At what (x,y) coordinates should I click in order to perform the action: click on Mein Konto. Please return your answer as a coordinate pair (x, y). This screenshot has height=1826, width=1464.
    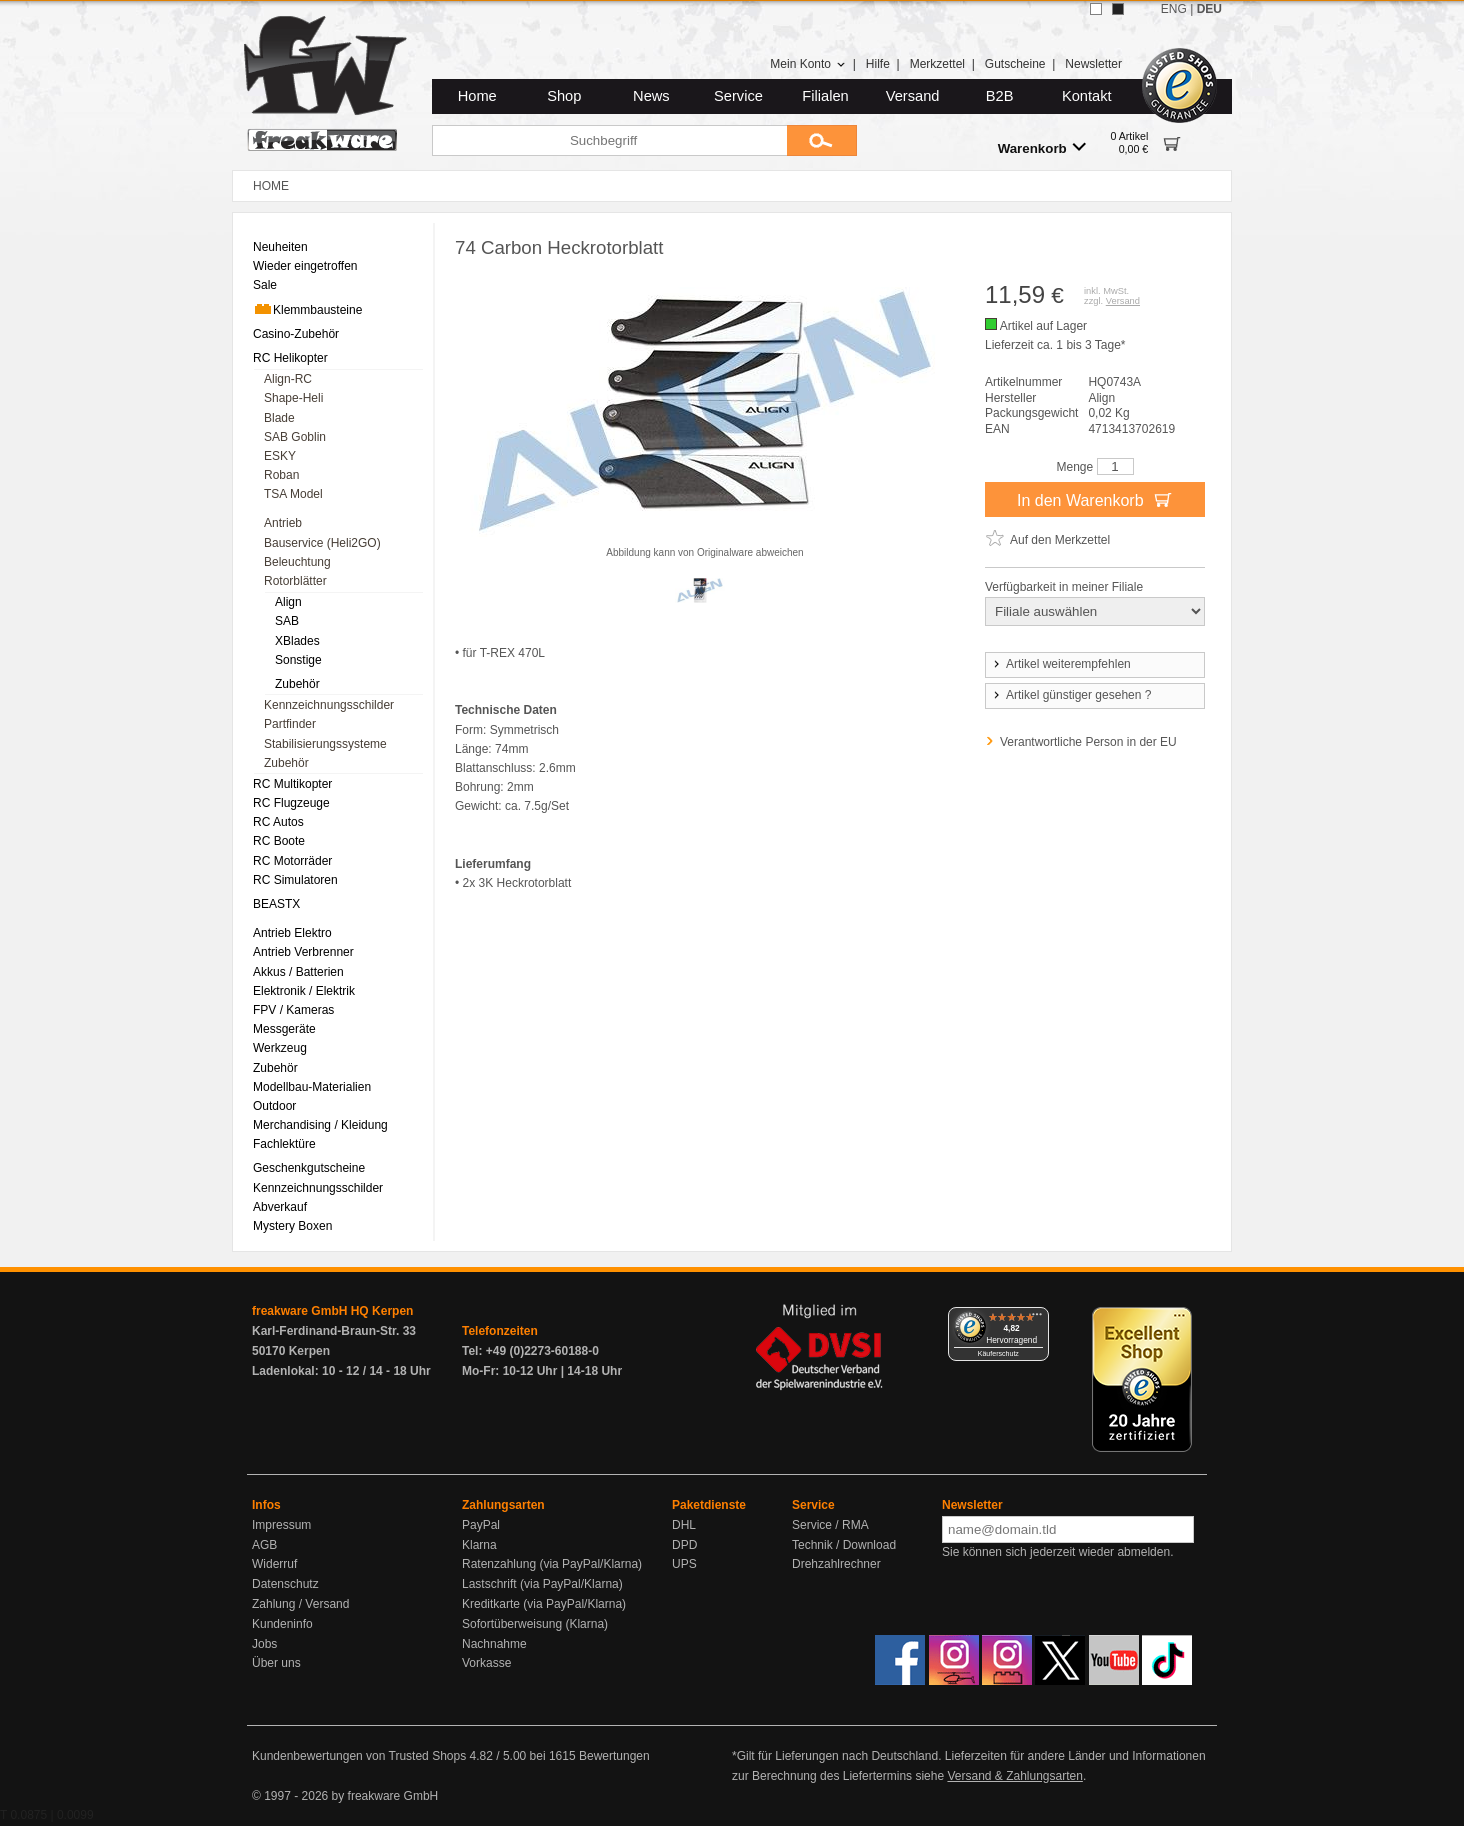
    Looking at the image, I should click on (808, 64).